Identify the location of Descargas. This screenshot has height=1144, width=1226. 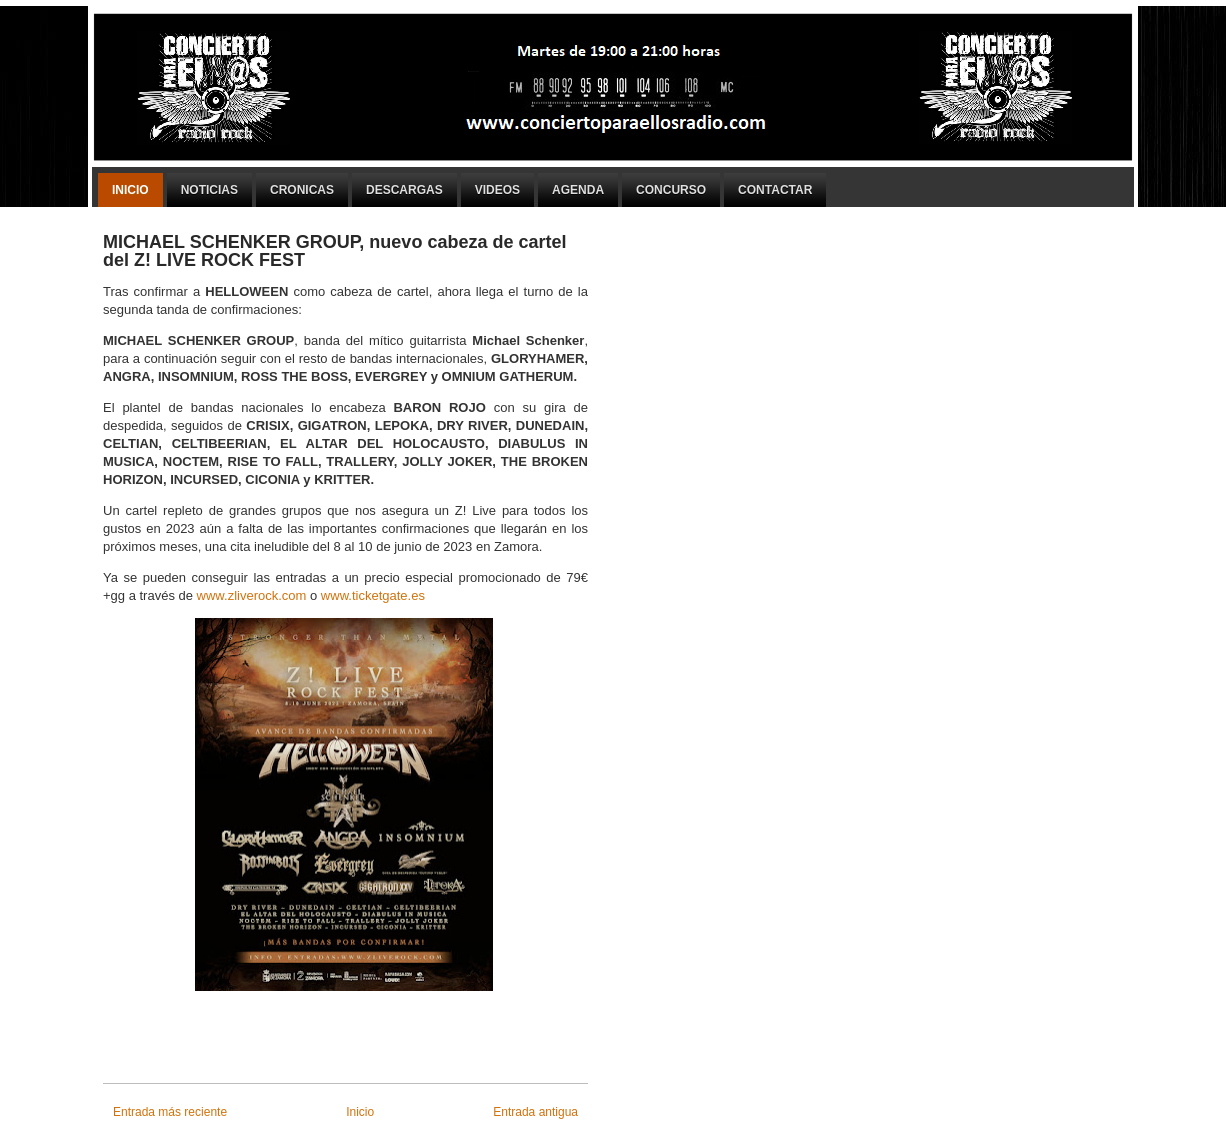
(404, 190).